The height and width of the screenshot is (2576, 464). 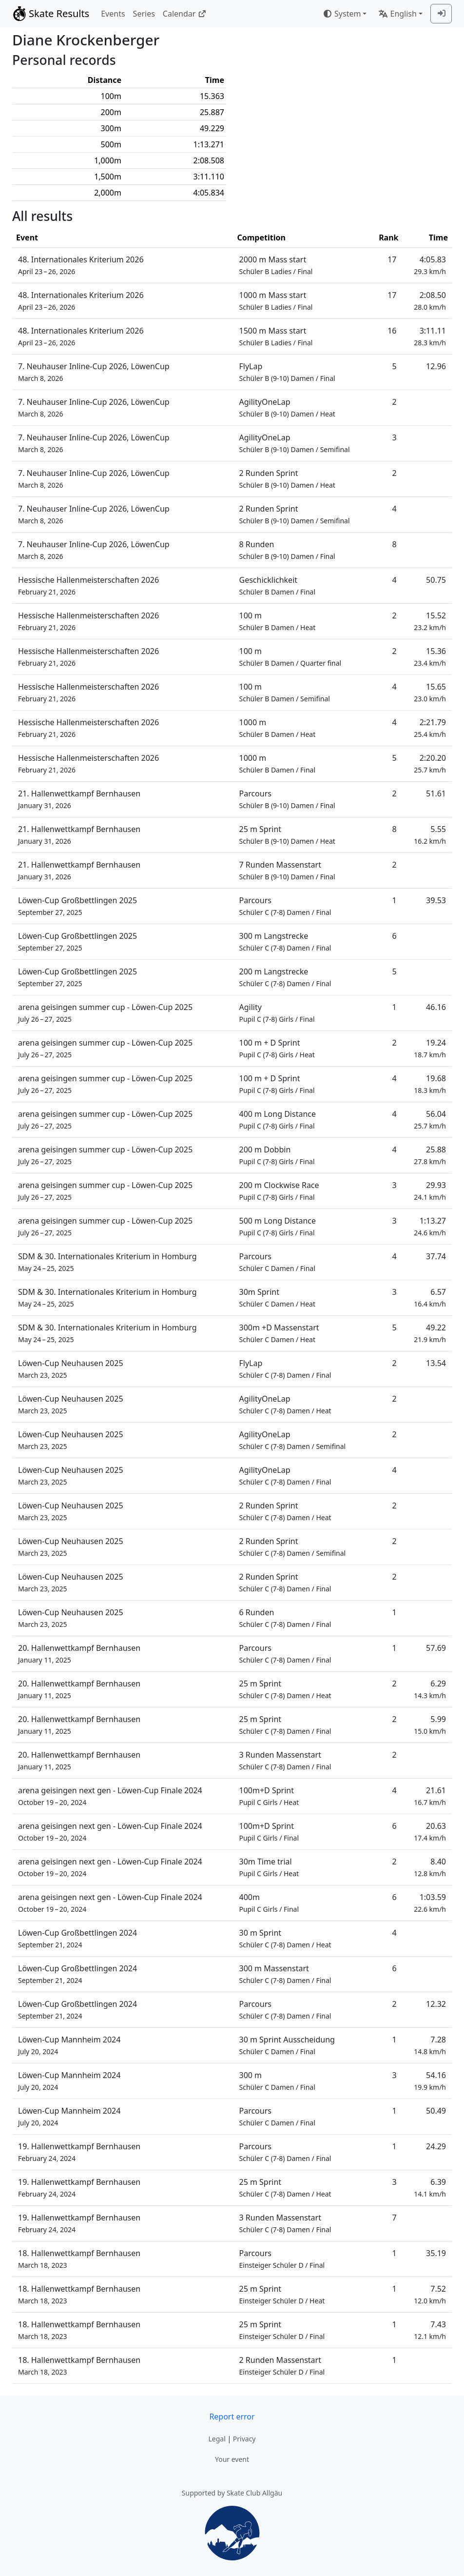 What do you see at coordinates (277, 1013) in the screenshot?
I see `Agility` at bounding box center [277, 1013].